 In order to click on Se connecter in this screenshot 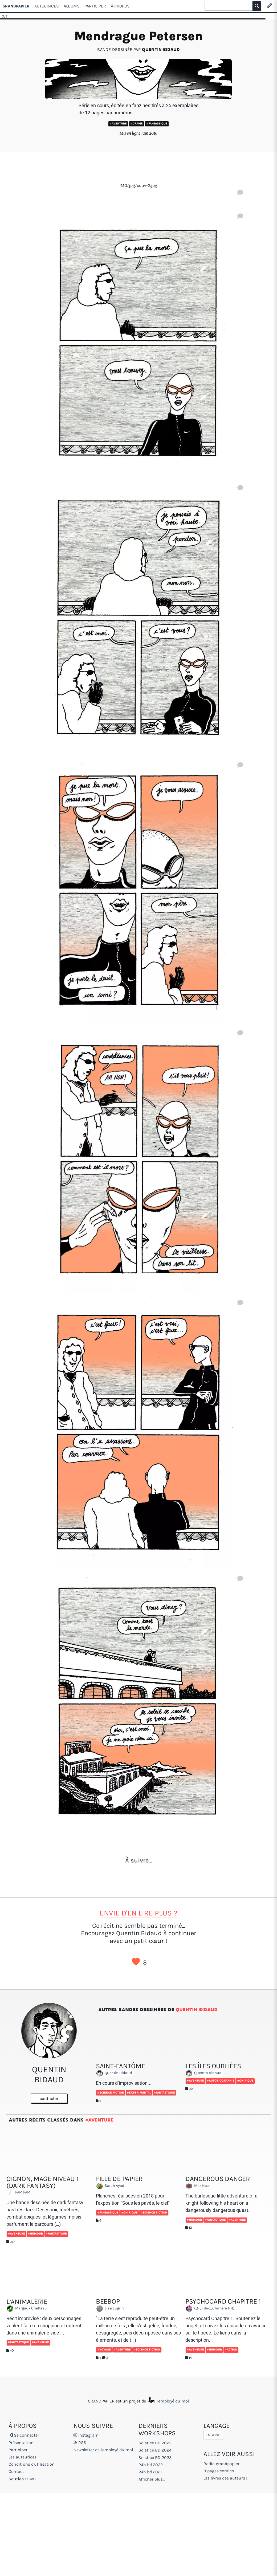, I will do `click(24, 2435)`.